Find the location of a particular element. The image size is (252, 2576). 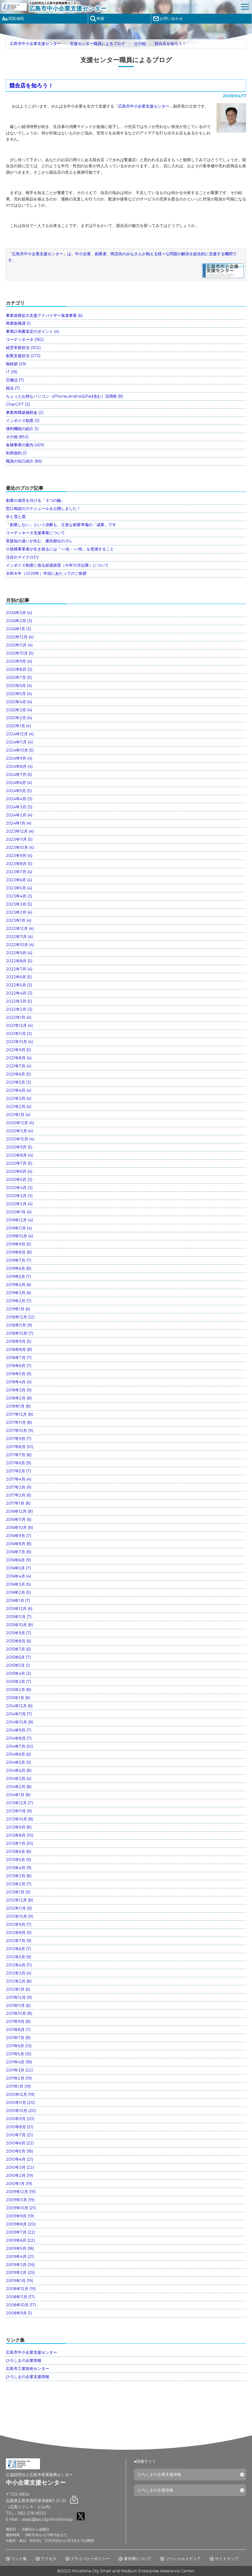

2025年1月 (4) is located at coordinates (18, 726).